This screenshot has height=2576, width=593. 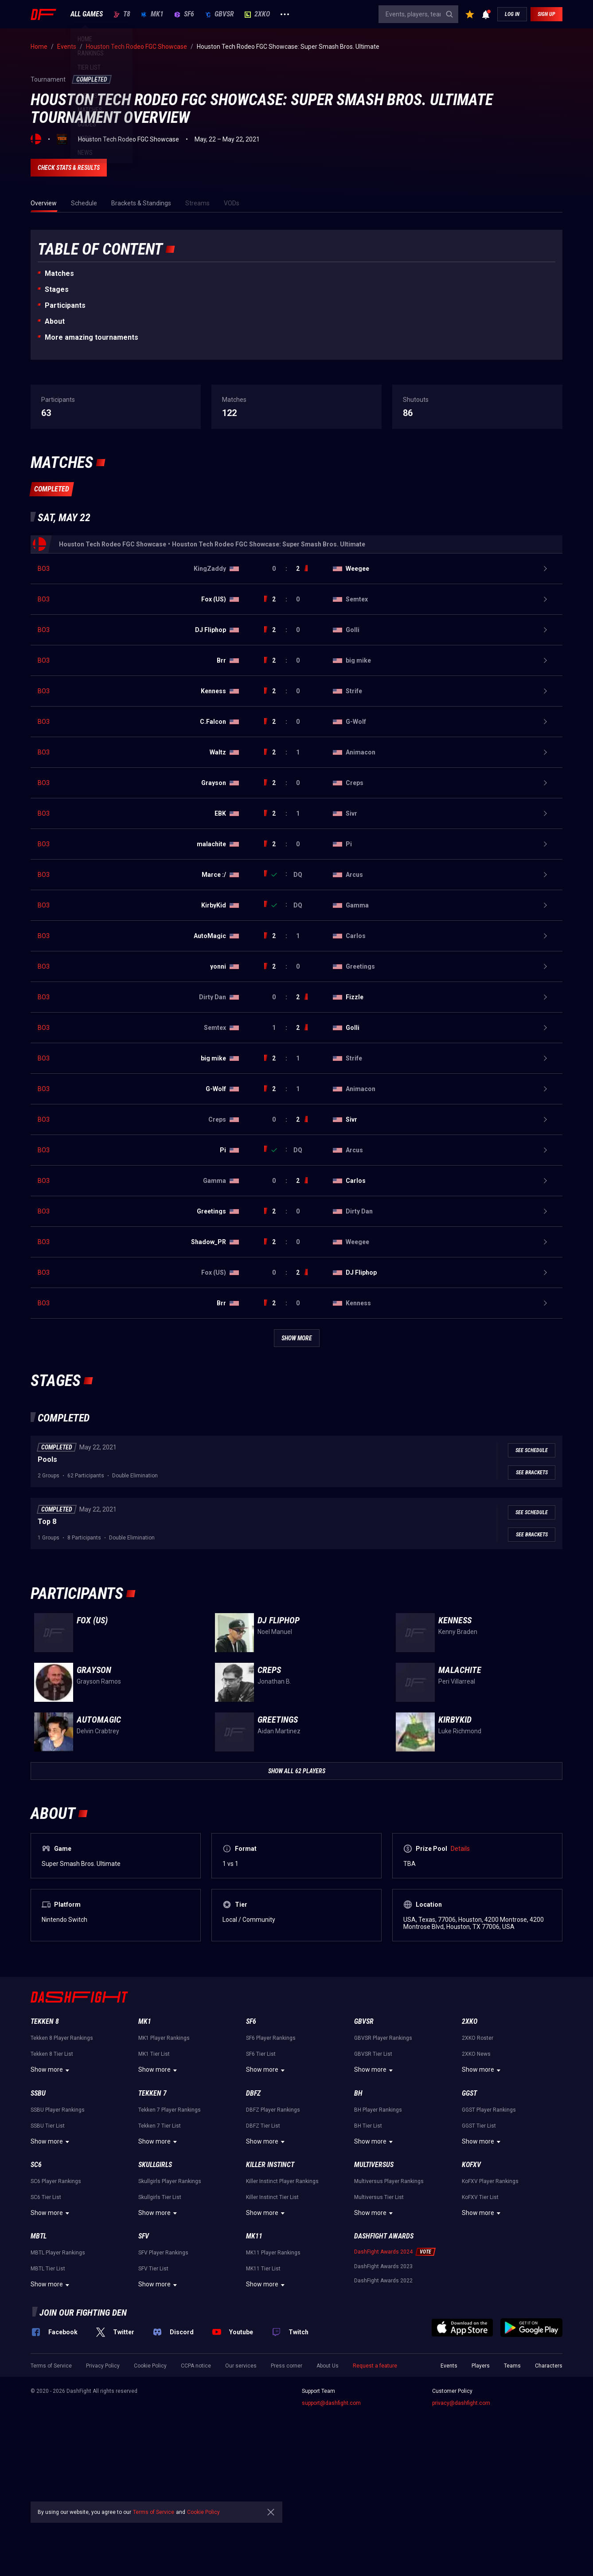 I want to click on Tekken 7 Player Rankings, so click(x=169, y=2229).